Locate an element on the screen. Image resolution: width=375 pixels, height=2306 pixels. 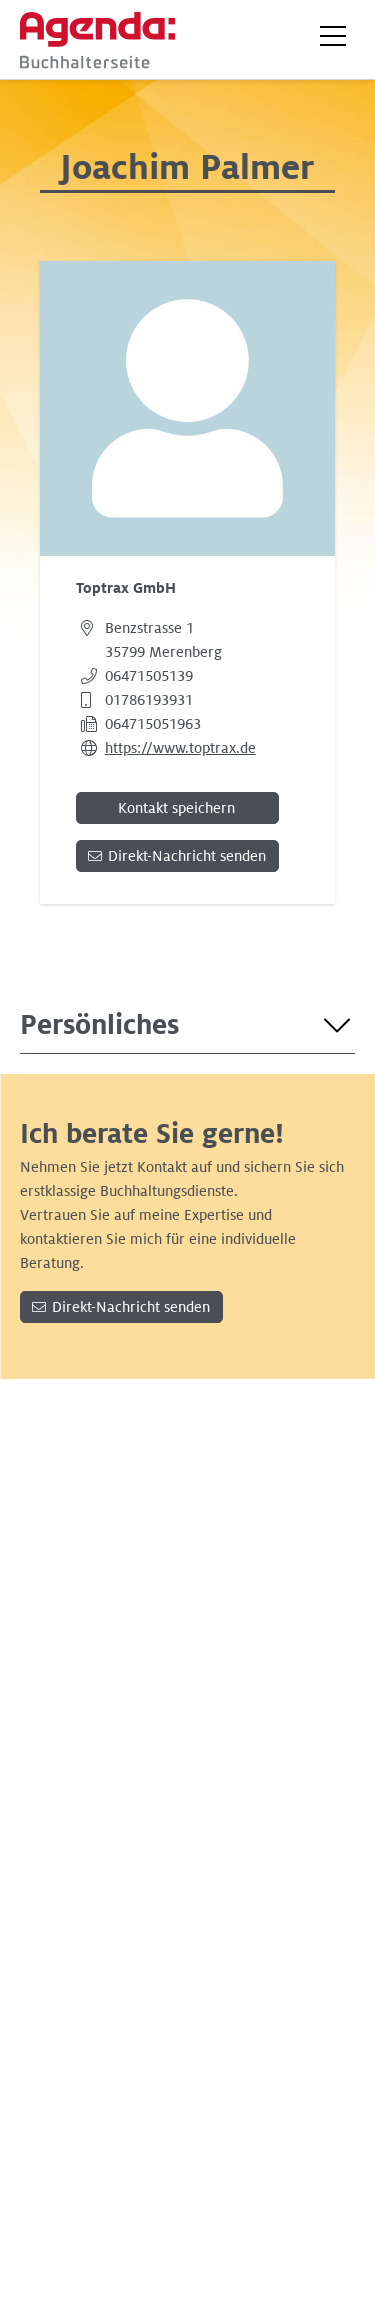
[button] is located at coordinates (333, 36).